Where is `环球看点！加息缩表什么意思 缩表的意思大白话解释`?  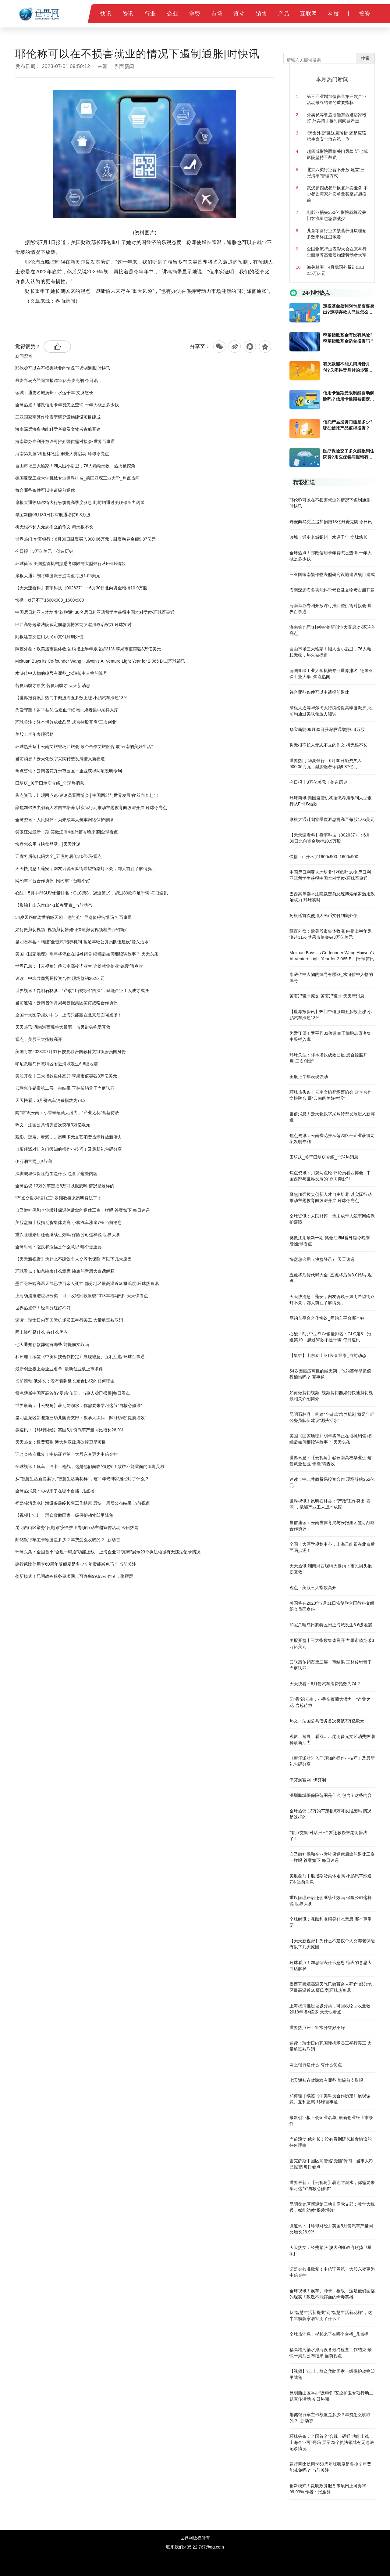 环球看点！加息缩表什么意思 缩表的意思大白话解释 is located at coordinates (65, 1271).